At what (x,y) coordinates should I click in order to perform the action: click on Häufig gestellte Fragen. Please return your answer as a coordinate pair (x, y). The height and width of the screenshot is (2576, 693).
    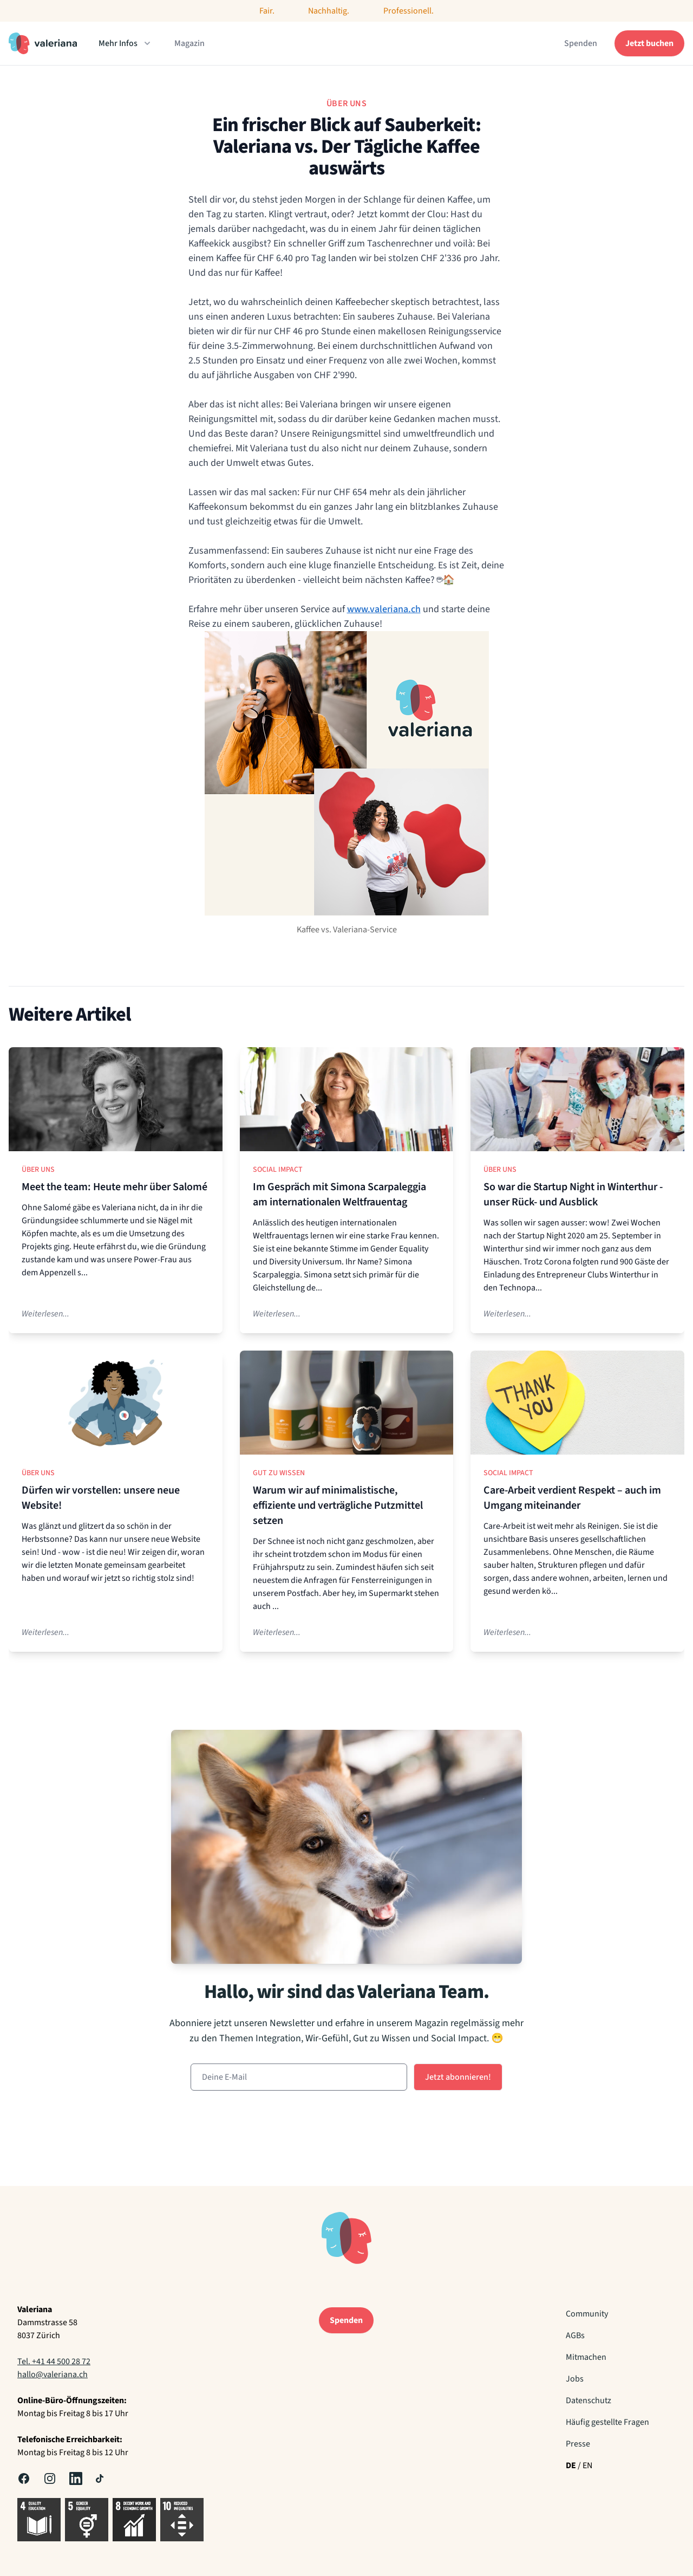
    Looking at the image, I should click on (607, 2422).